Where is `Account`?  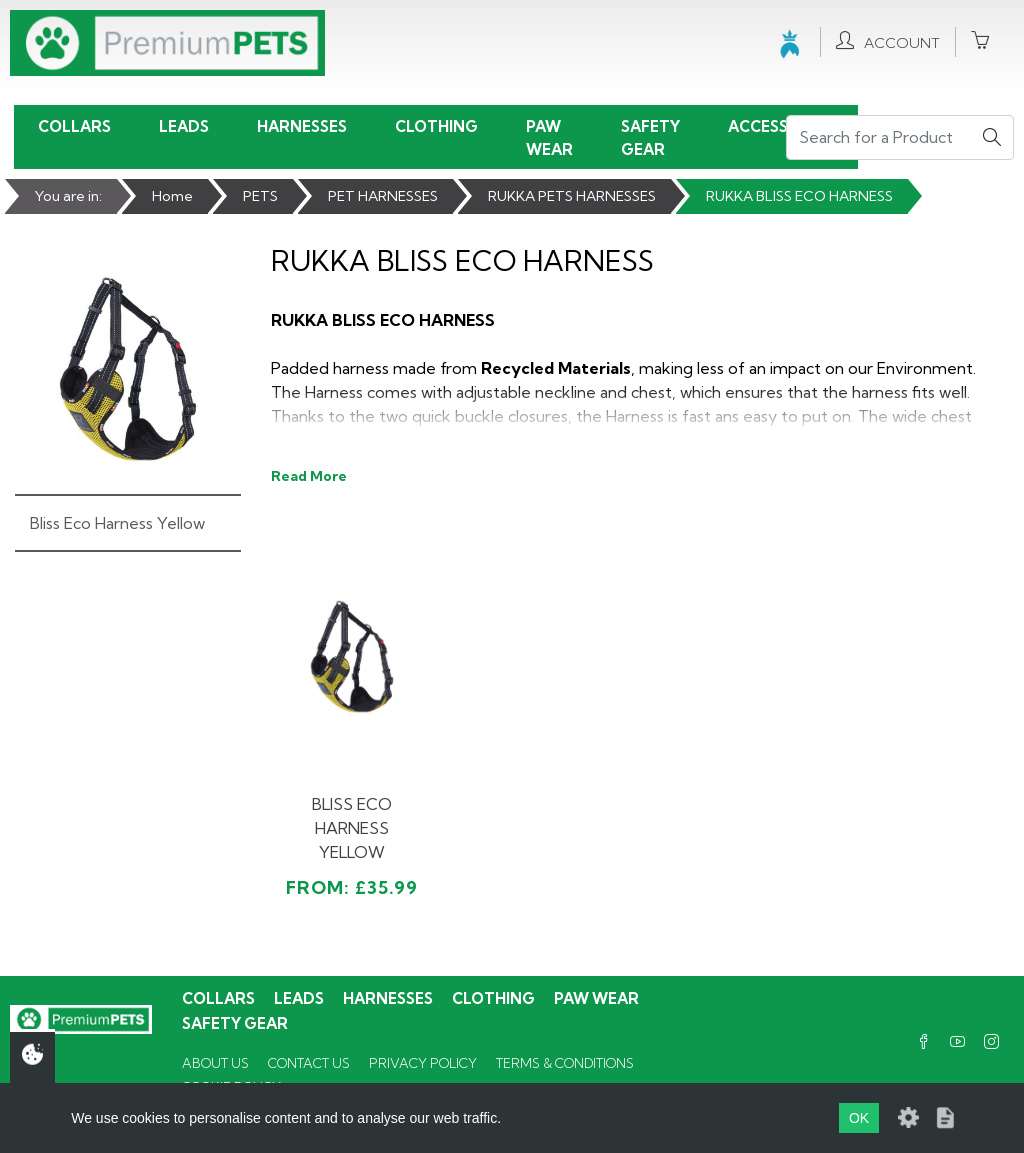
Account is located at coordinates (888, 41).